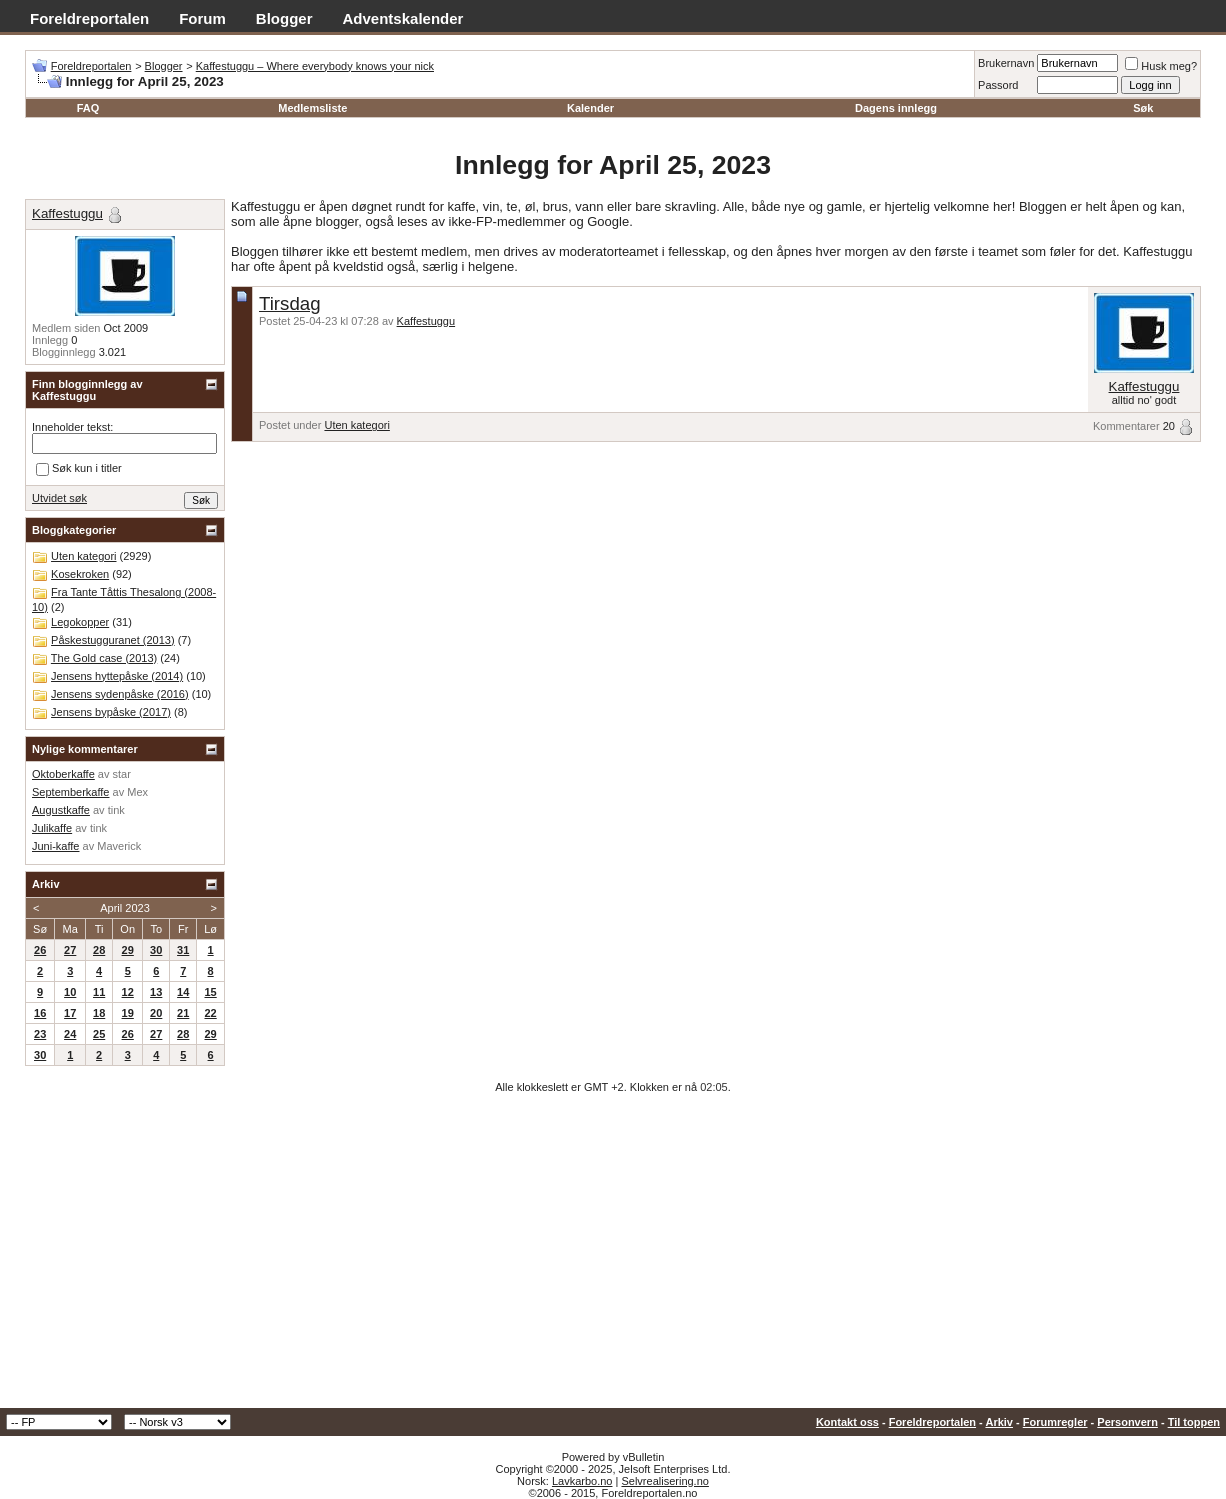 The image size is (1226, 1499). I want to click on Tirsdag, so click(290, 303).